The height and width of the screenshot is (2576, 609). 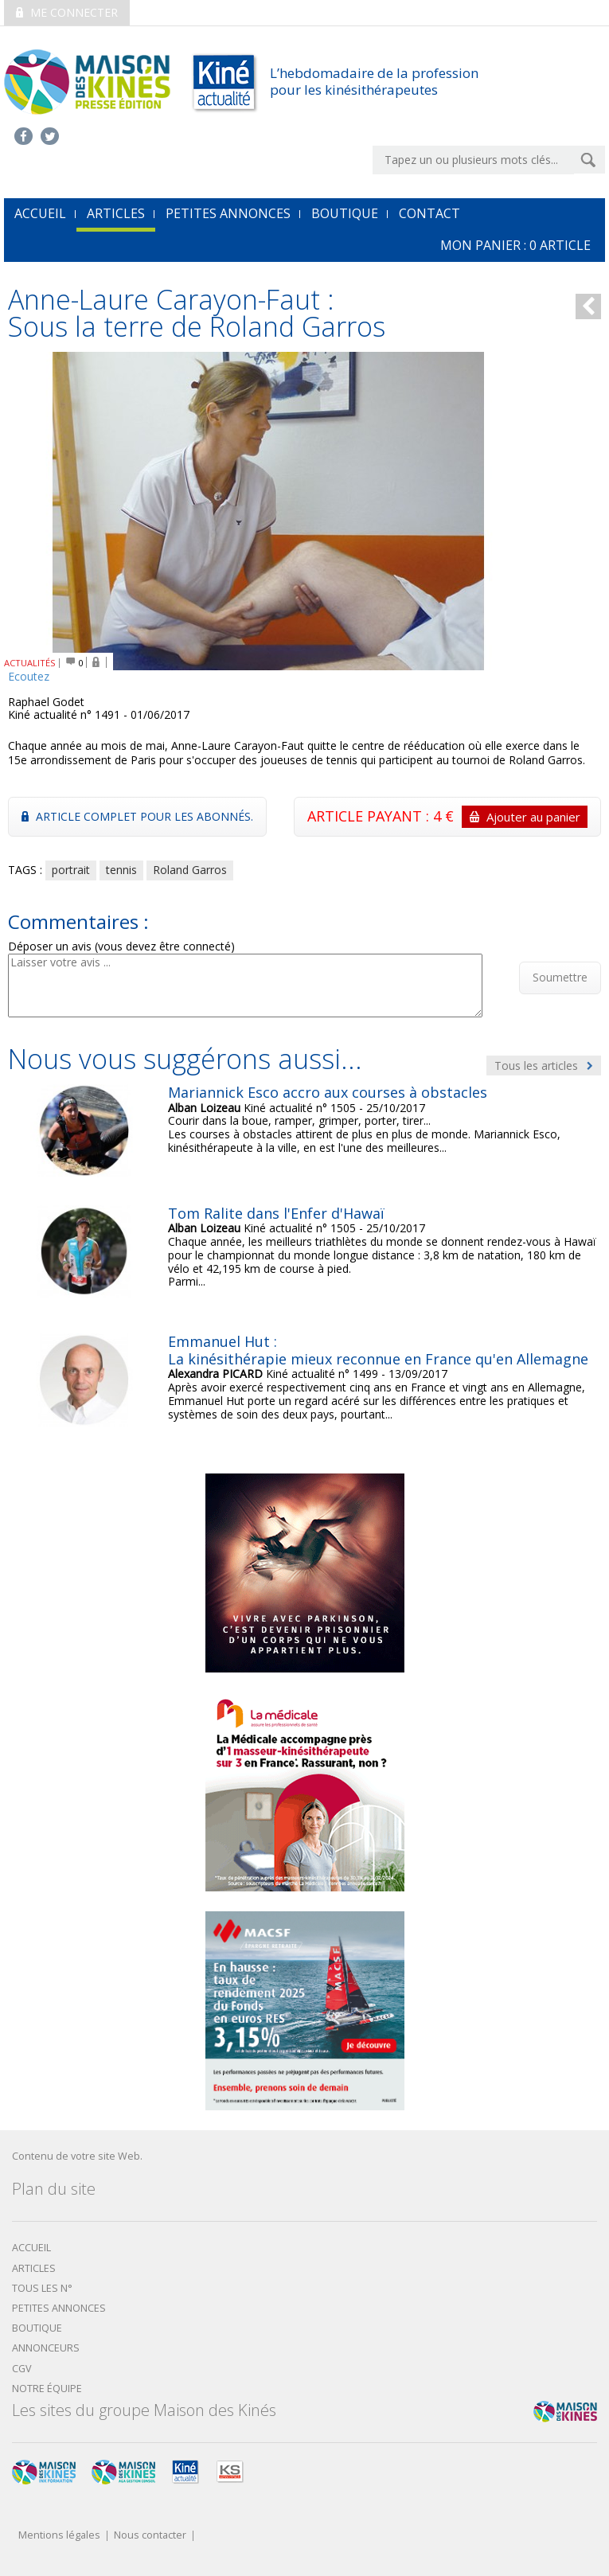 I want to click on Soumettre, so click(x=560, y=977).